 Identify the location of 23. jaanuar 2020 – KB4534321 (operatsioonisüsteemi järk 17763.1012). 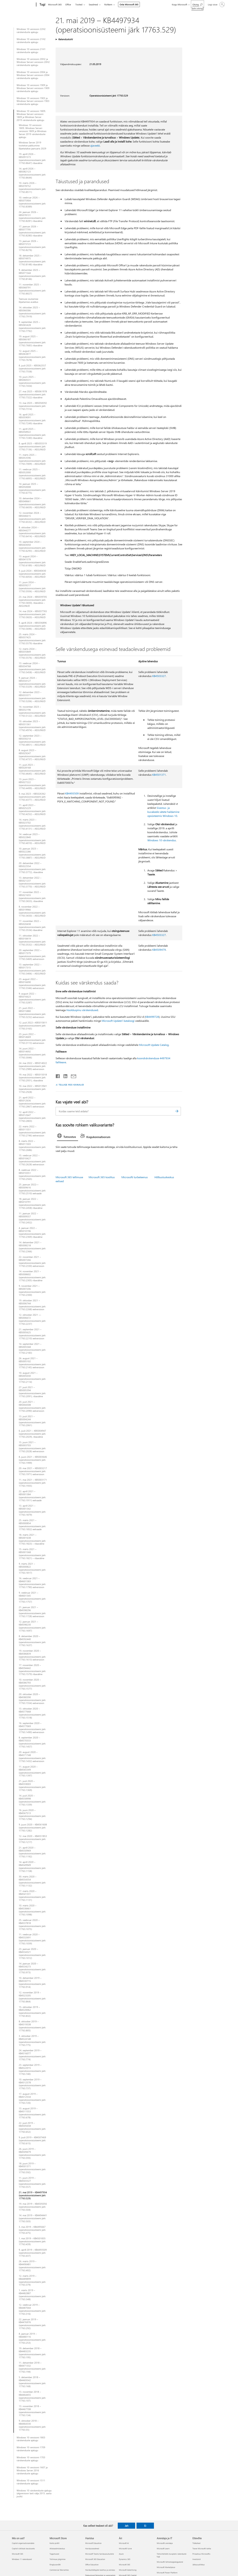
(32, 1954).